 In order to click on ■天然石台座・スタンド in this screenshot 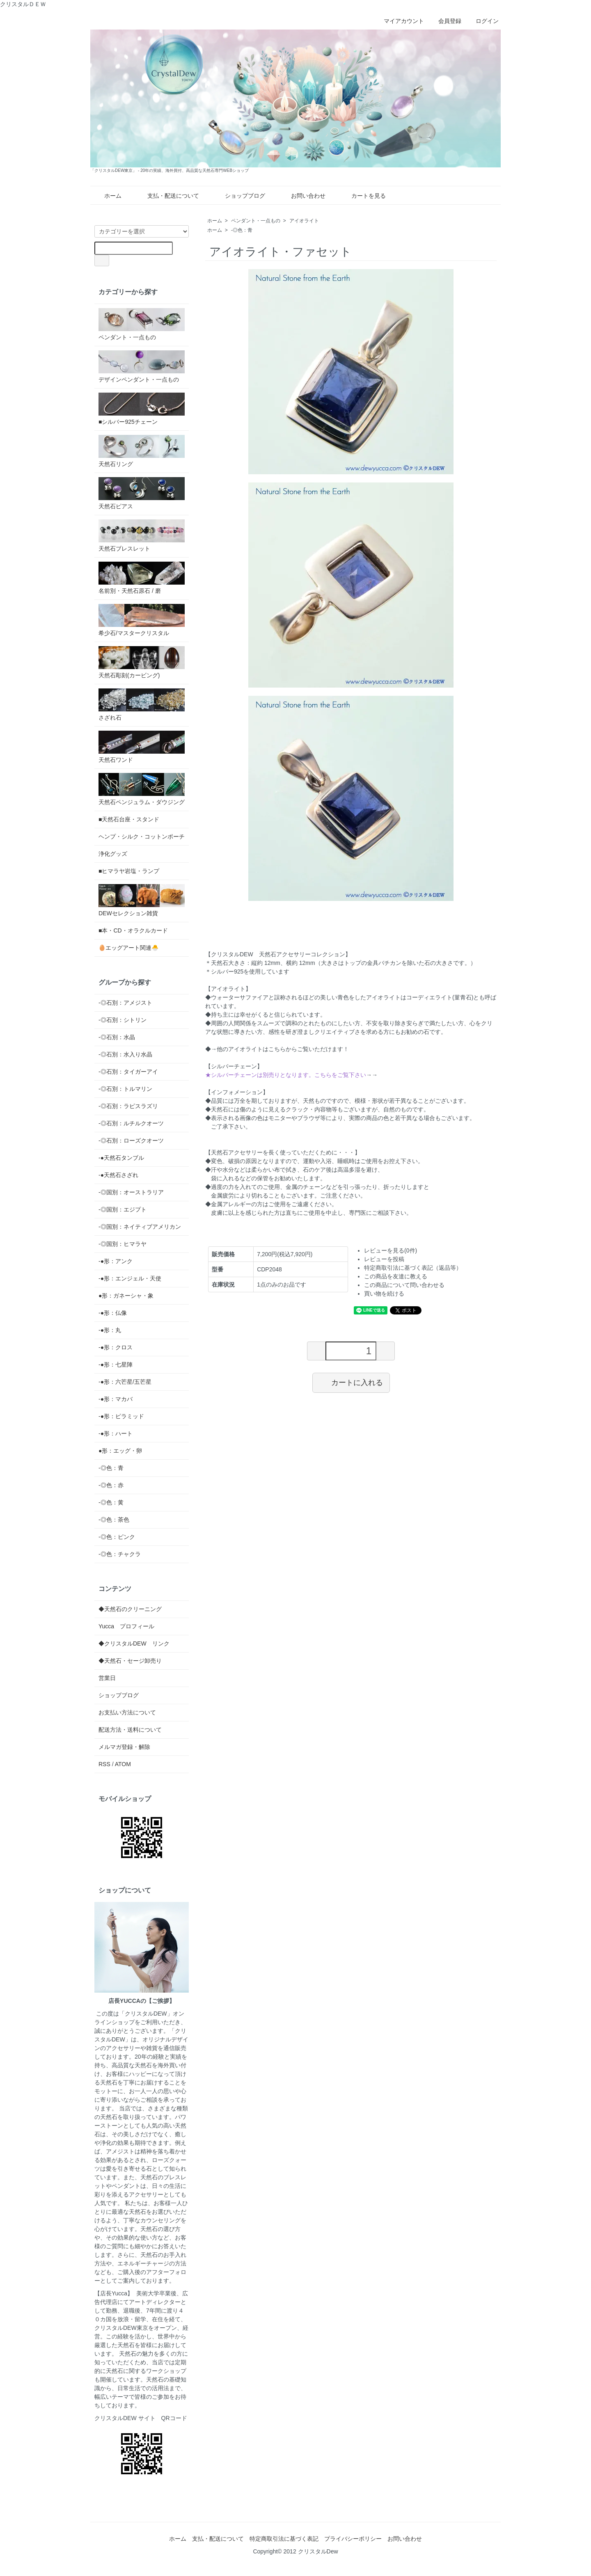, I will do `click(128, 819)`.